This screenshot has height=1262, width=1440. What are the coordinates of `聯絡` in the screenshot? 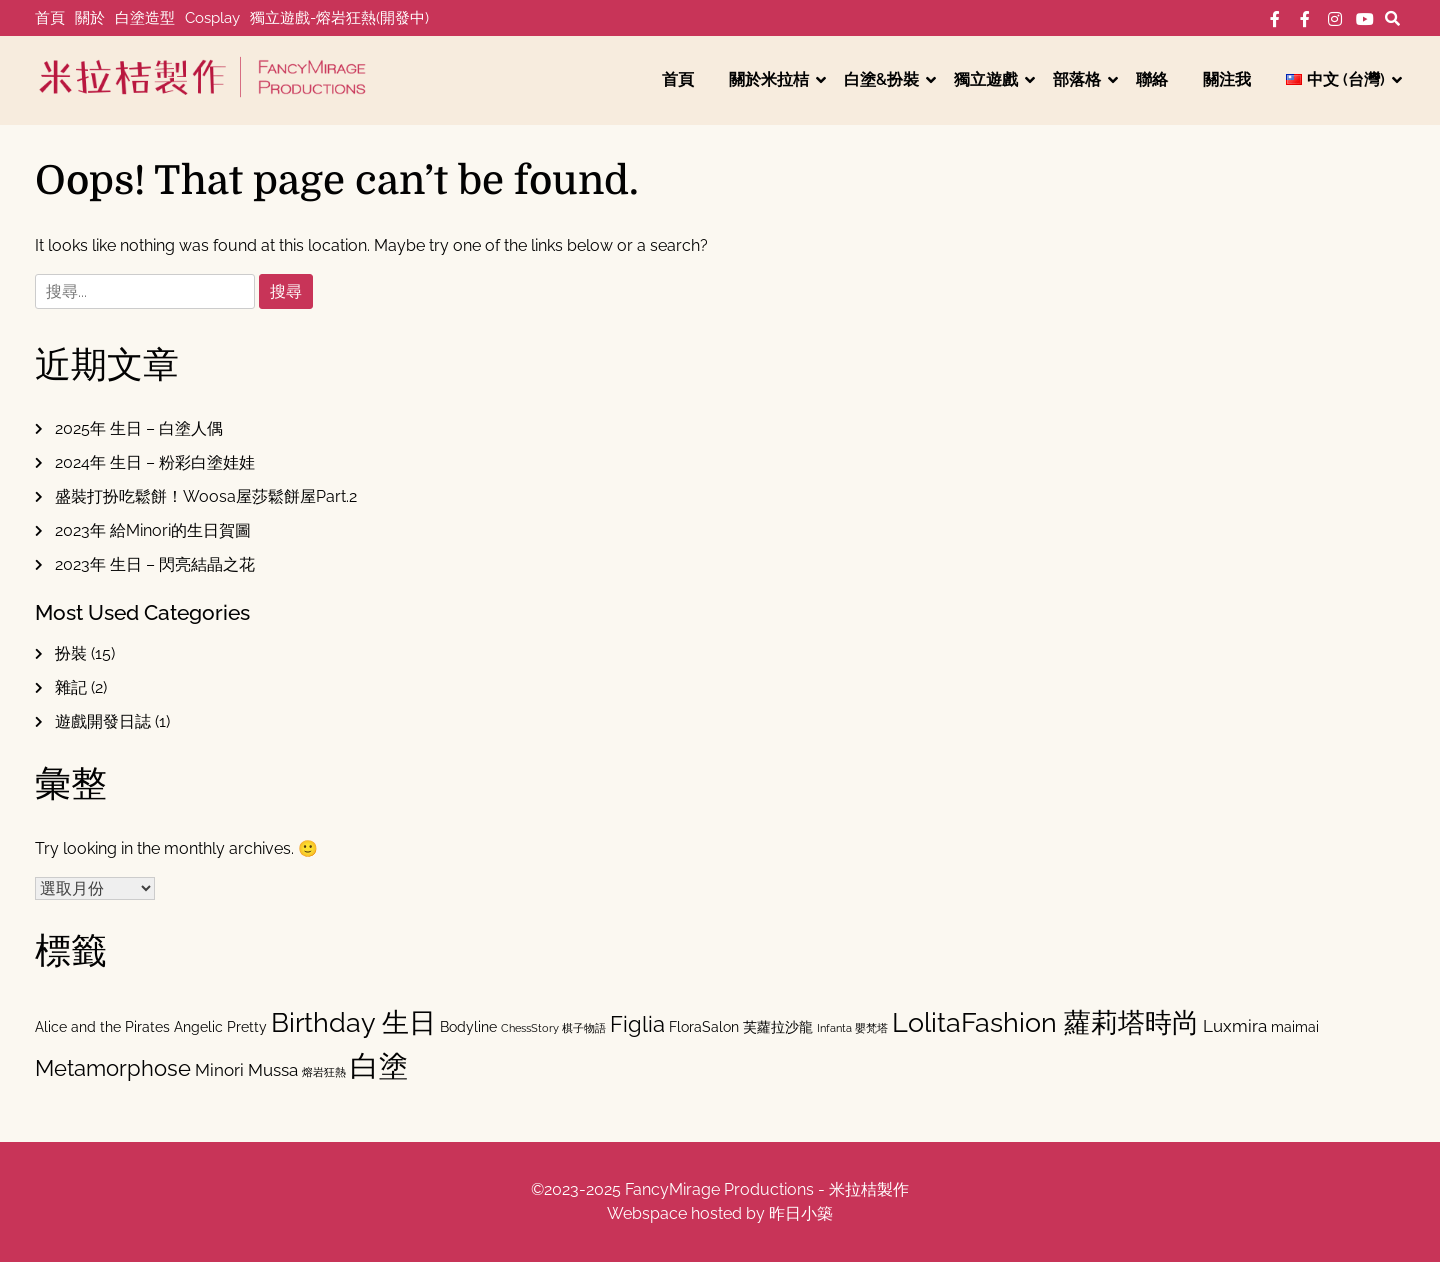 It's located at (1152, 79).